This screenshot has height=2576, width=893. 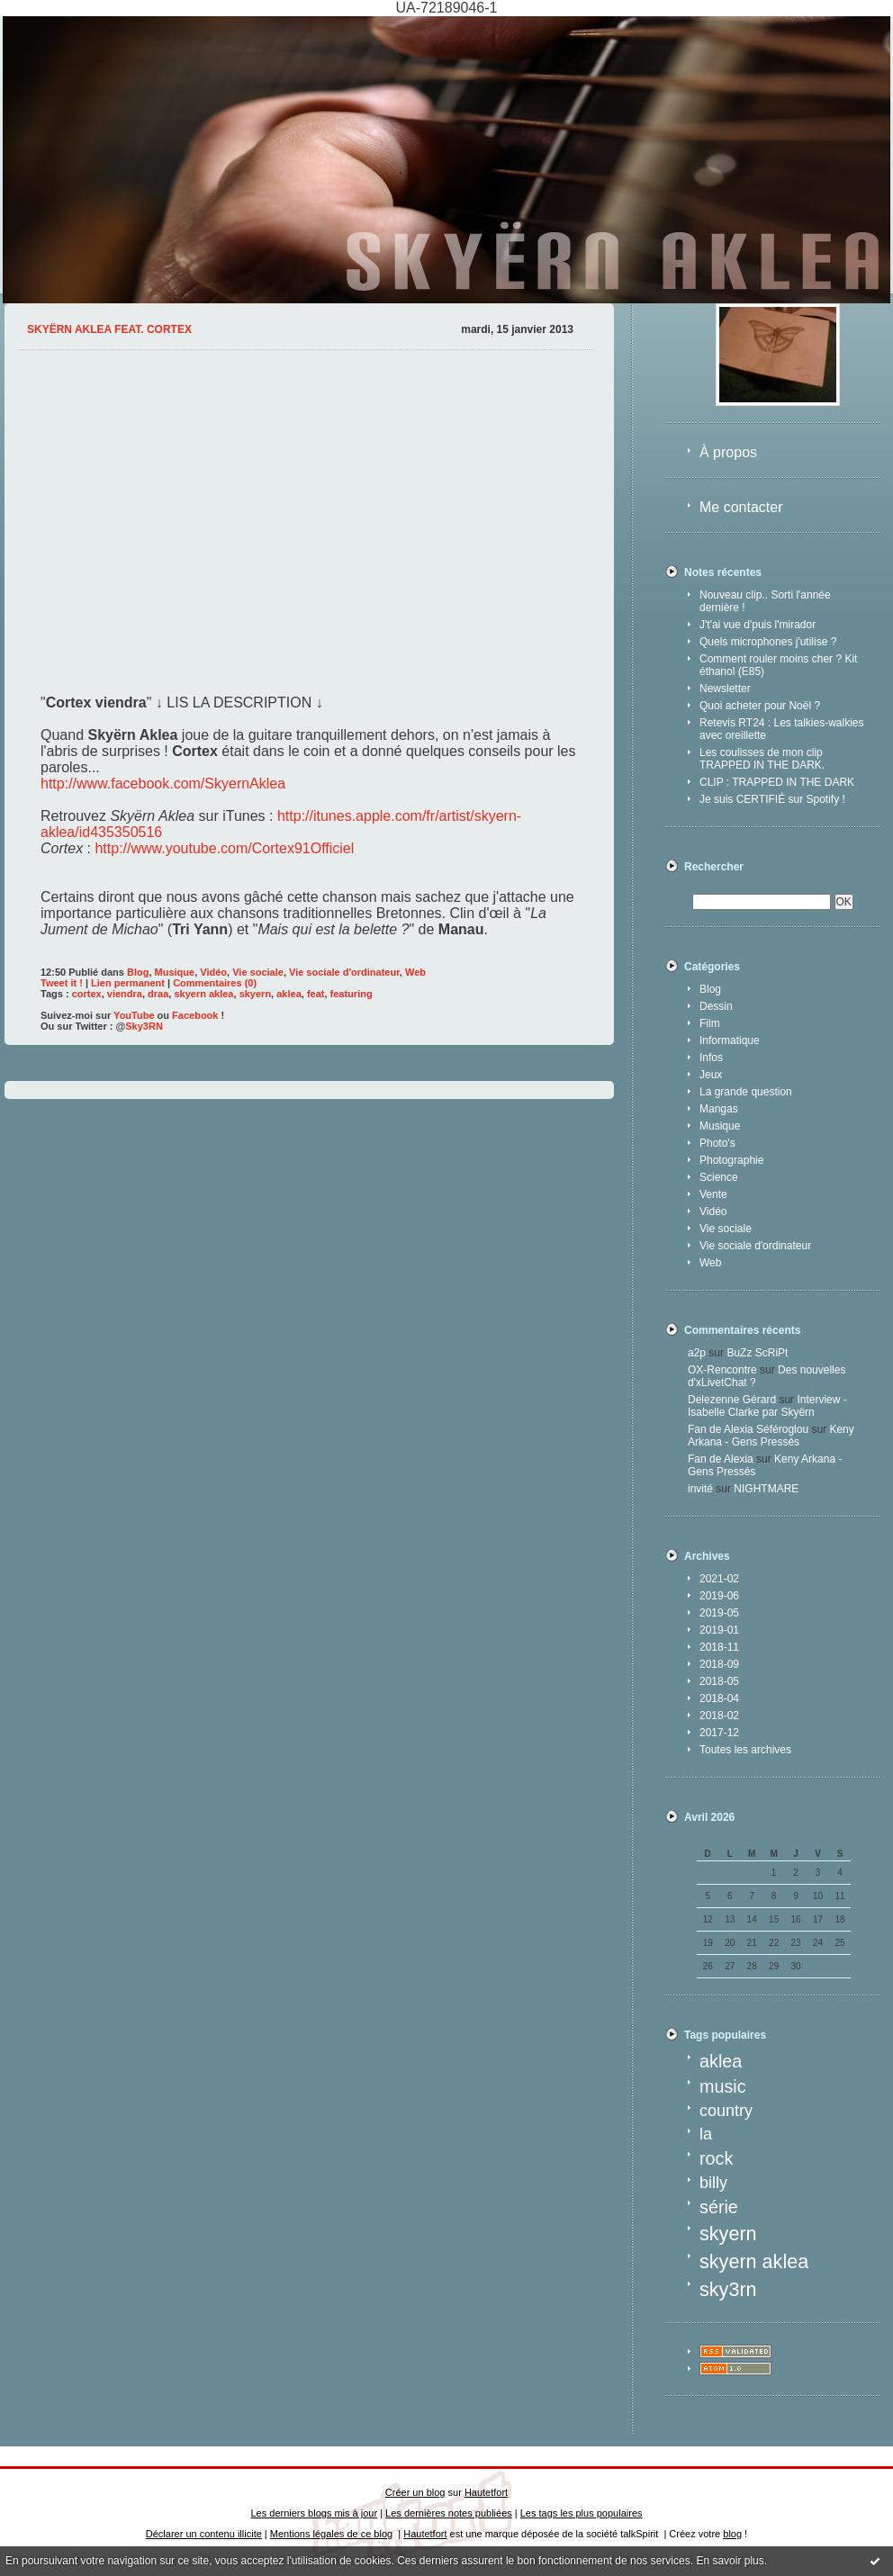 I want to click on Blog, so click(x=710, y=989).